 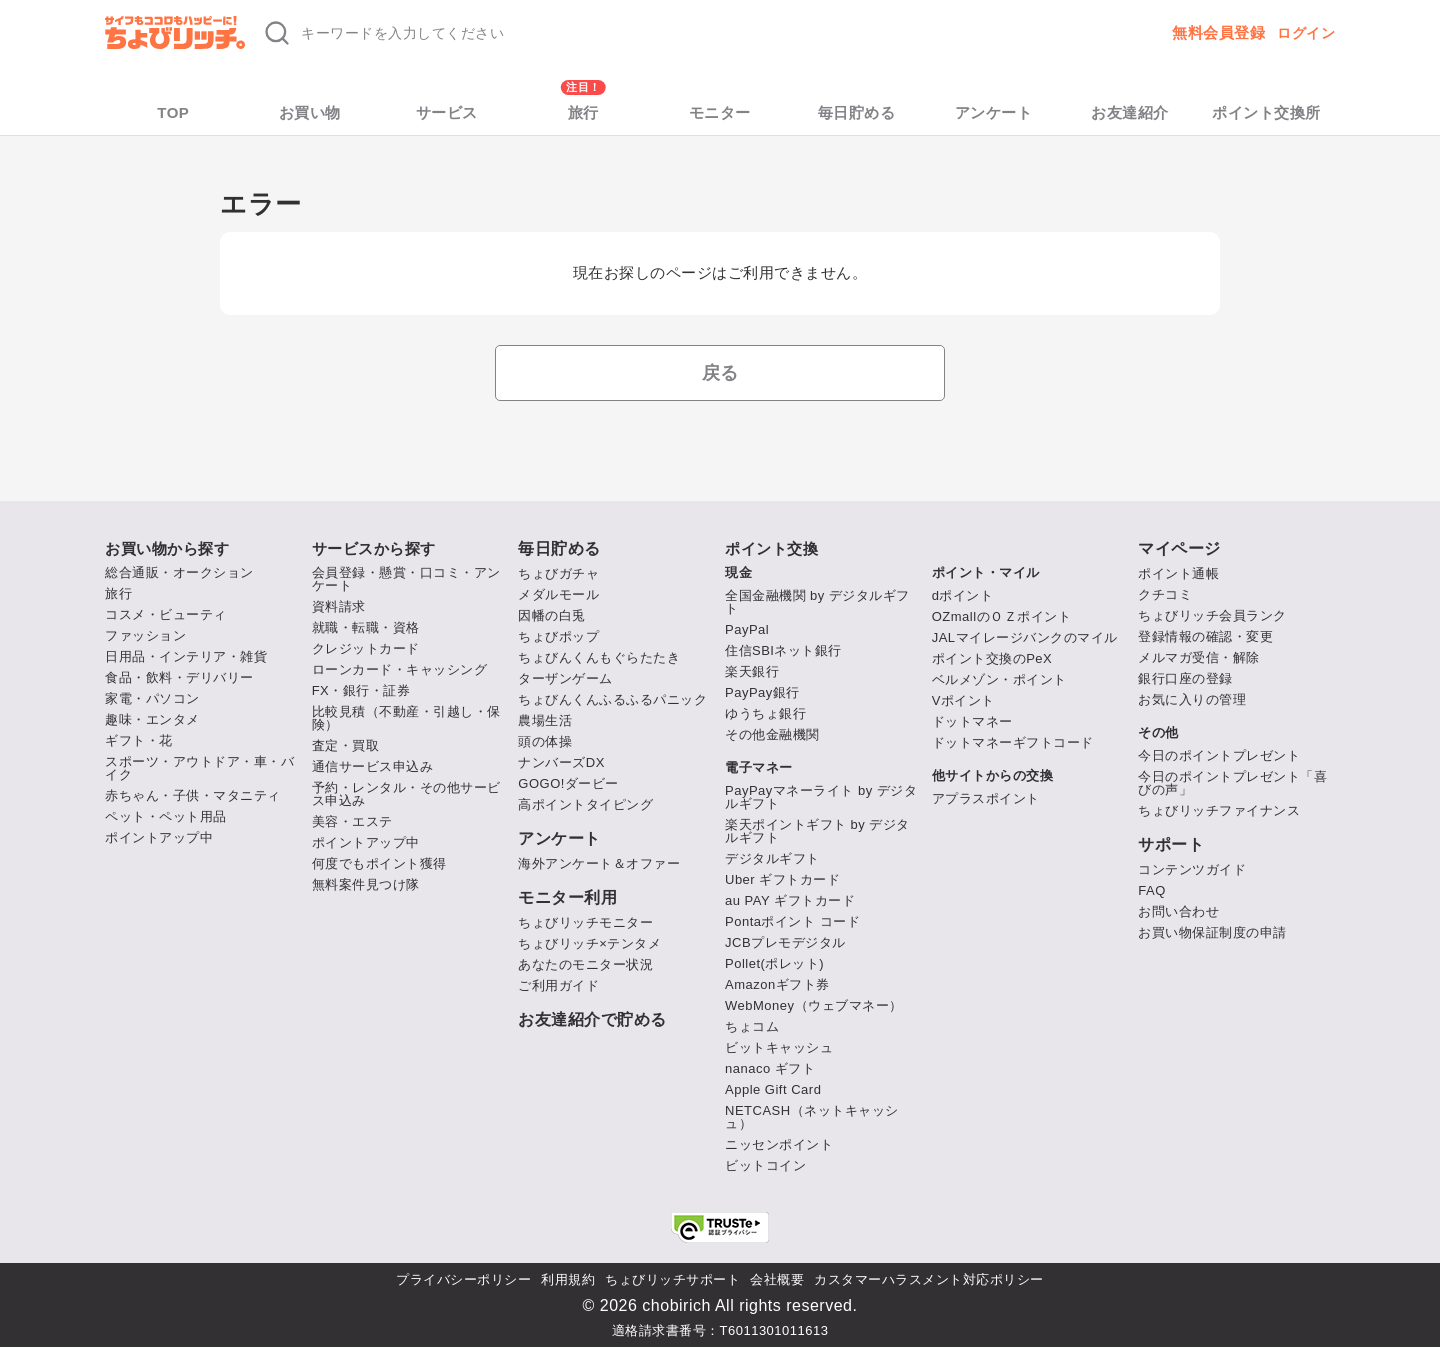 I want to click on メダルモール, so click(x=558, y=594).